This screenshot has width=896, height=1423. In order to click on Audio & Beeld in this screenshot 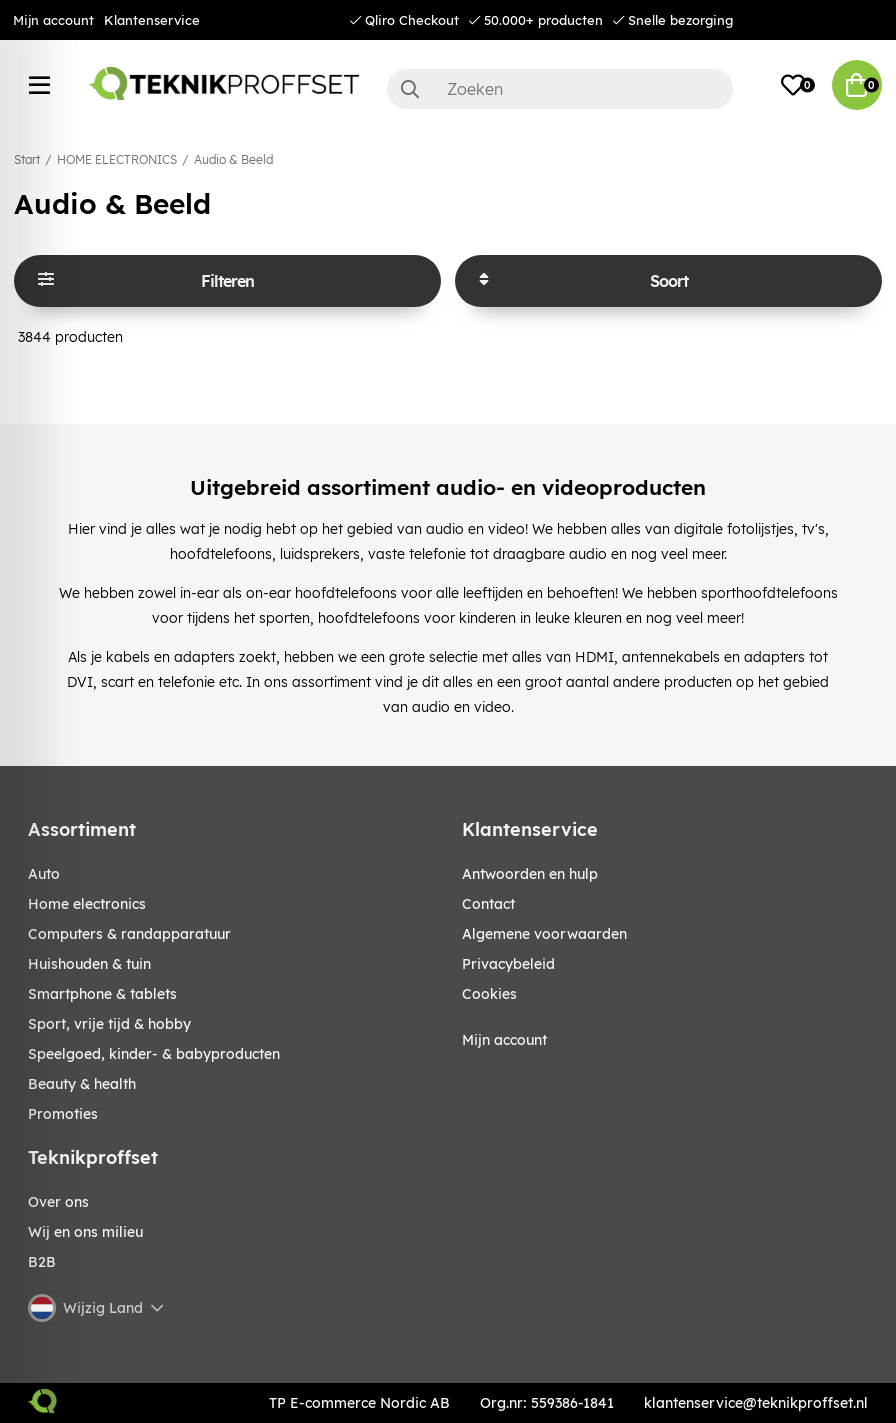, I will do `click(233, 159)`.